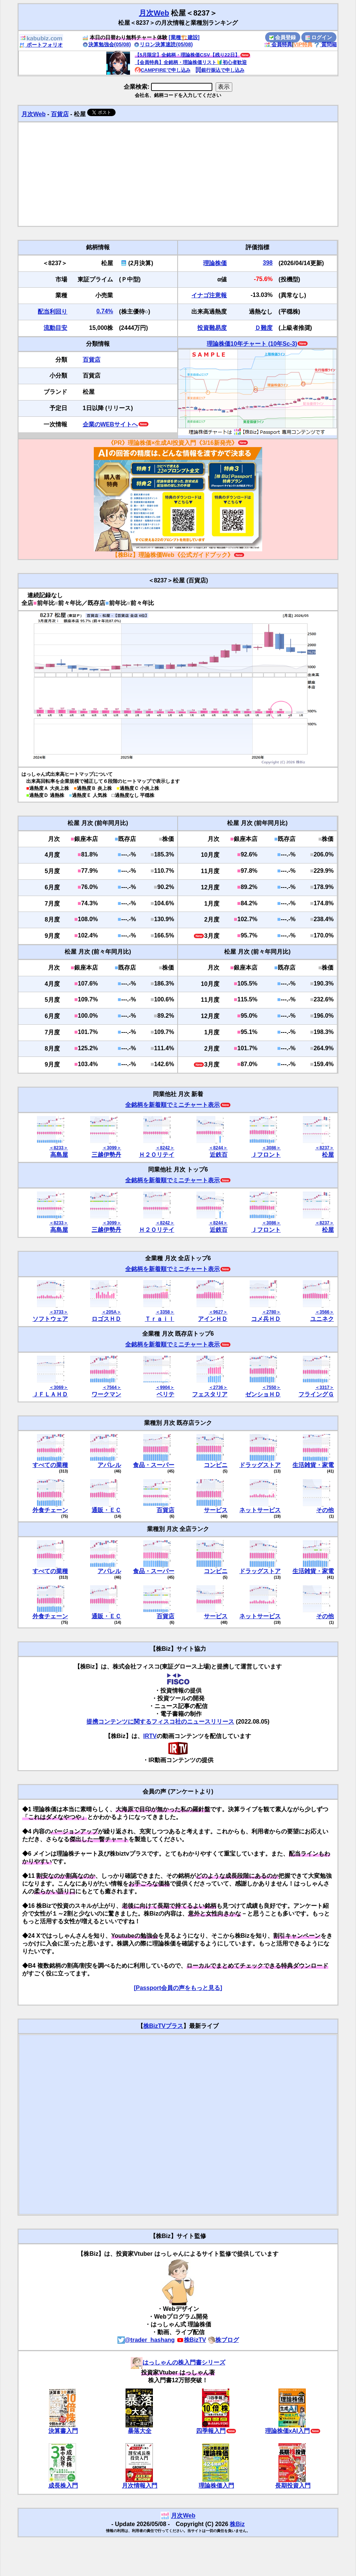 Image resolution: width=356 pixels, height=2576 pixels. What do you see at coordinates (163, 44) in the screenshot?
I see `リロン決算速読(05/08)` at bounding box center [163, 44].